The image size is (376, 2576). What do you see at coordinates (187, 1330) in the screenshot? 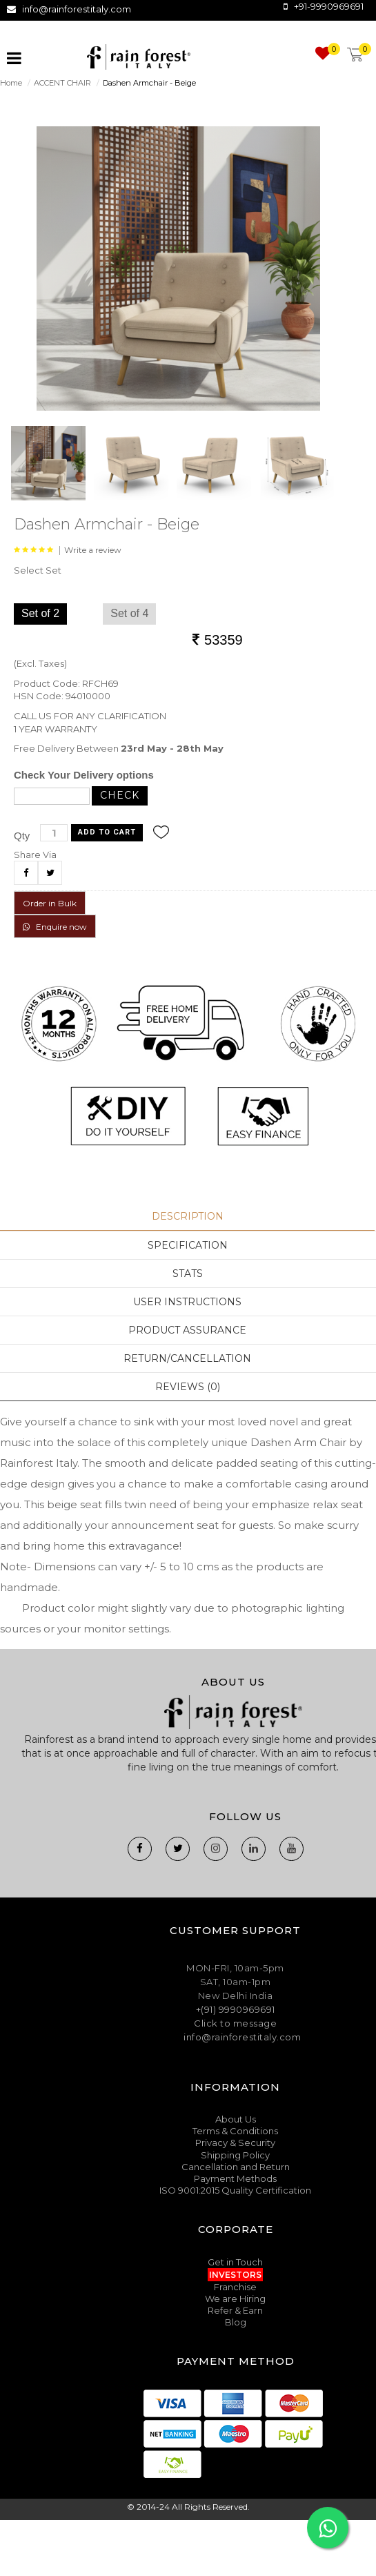
I see `Product Assurance` at bounding box center [187, 1330].